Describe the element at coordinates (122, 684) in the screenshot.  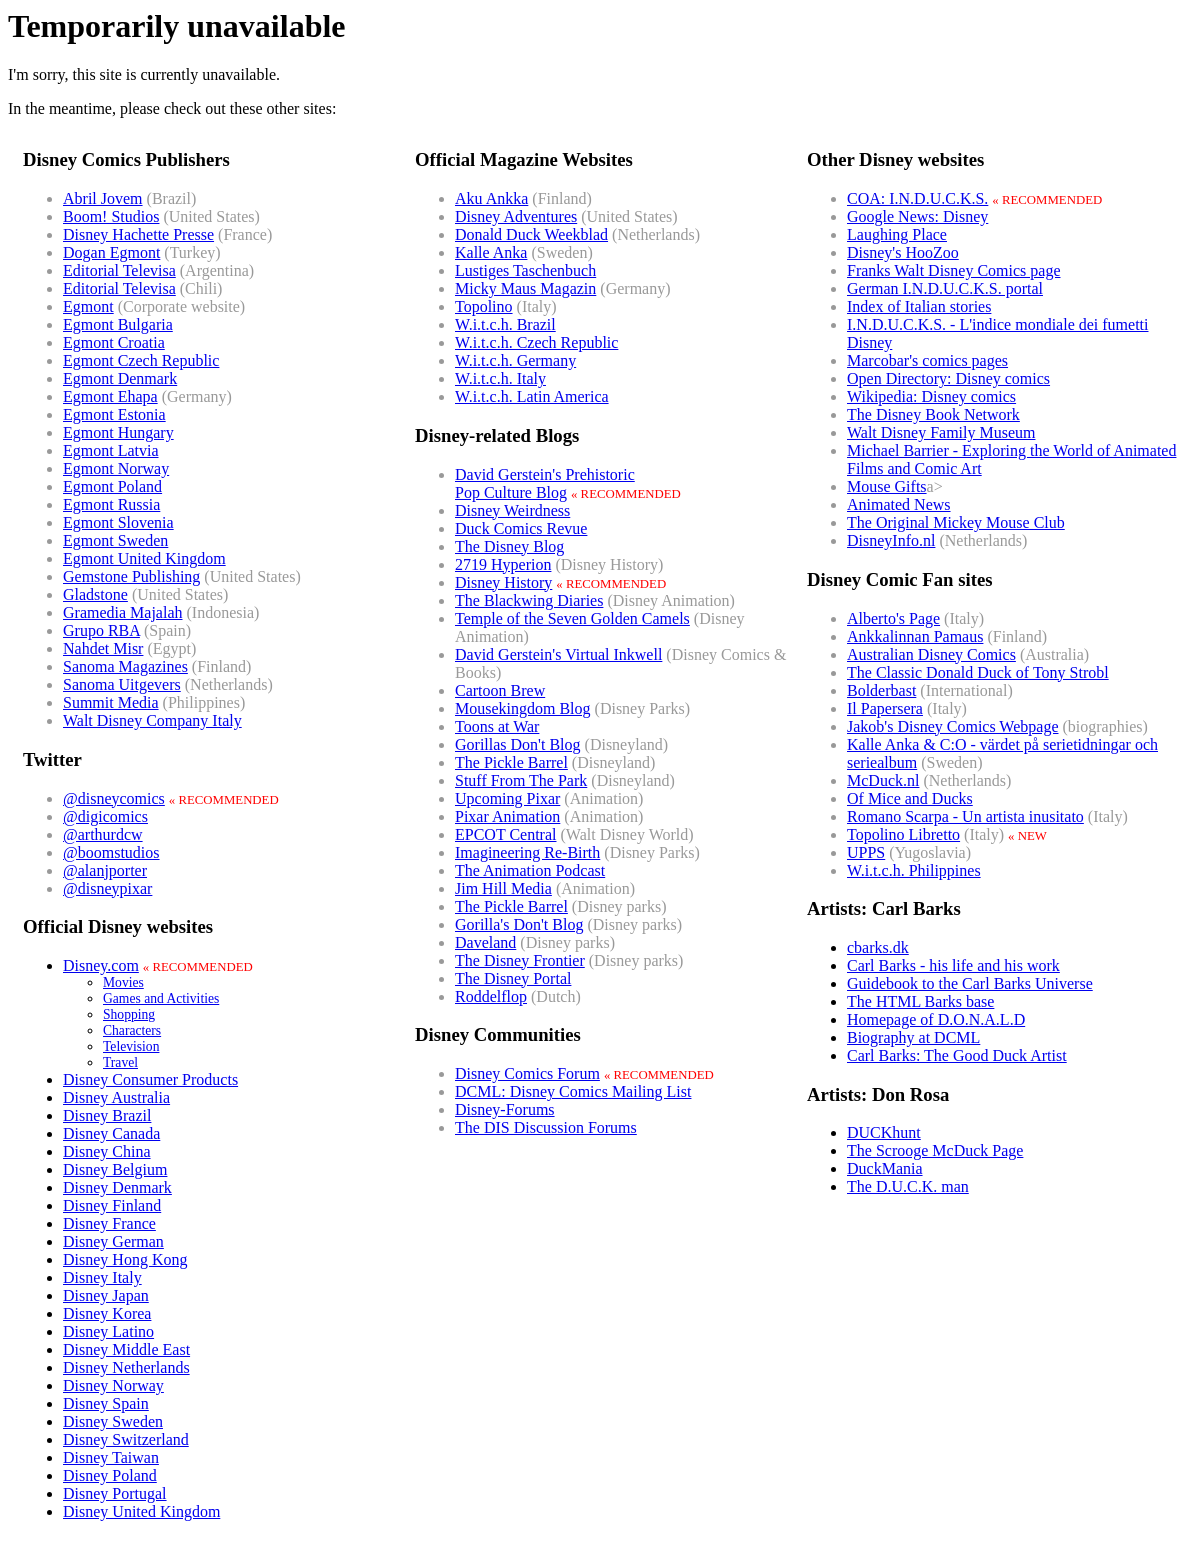
I see `Sanoma Uitgevers` at that location.